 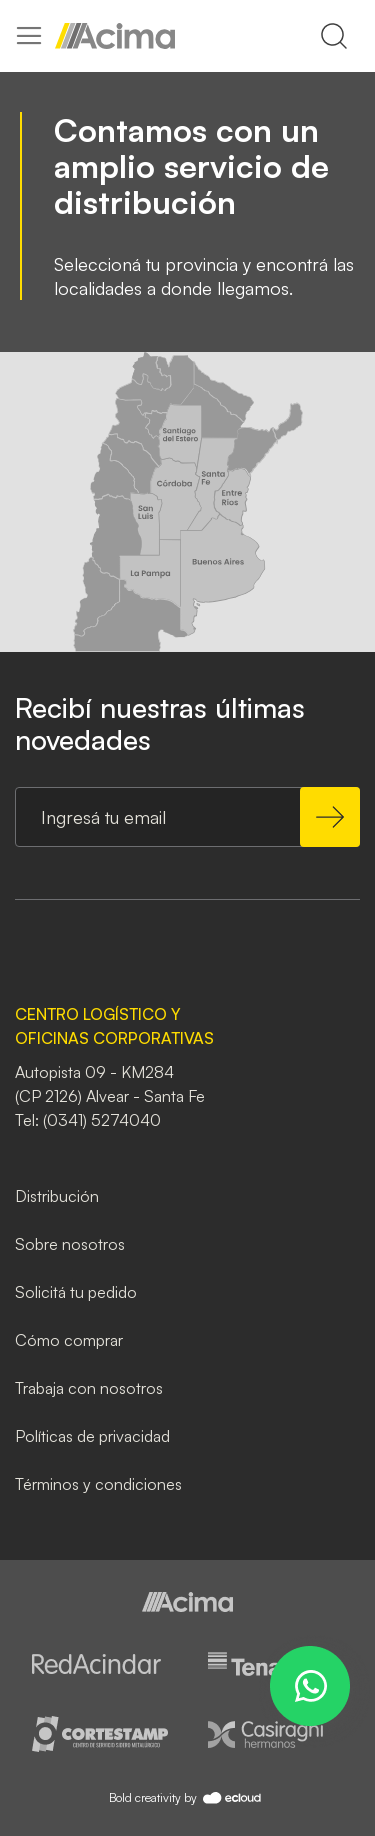 What do you see at coordinates (57, 1196) in the screenshot?
I see `Distribución` at bounding box center [57, 1196].